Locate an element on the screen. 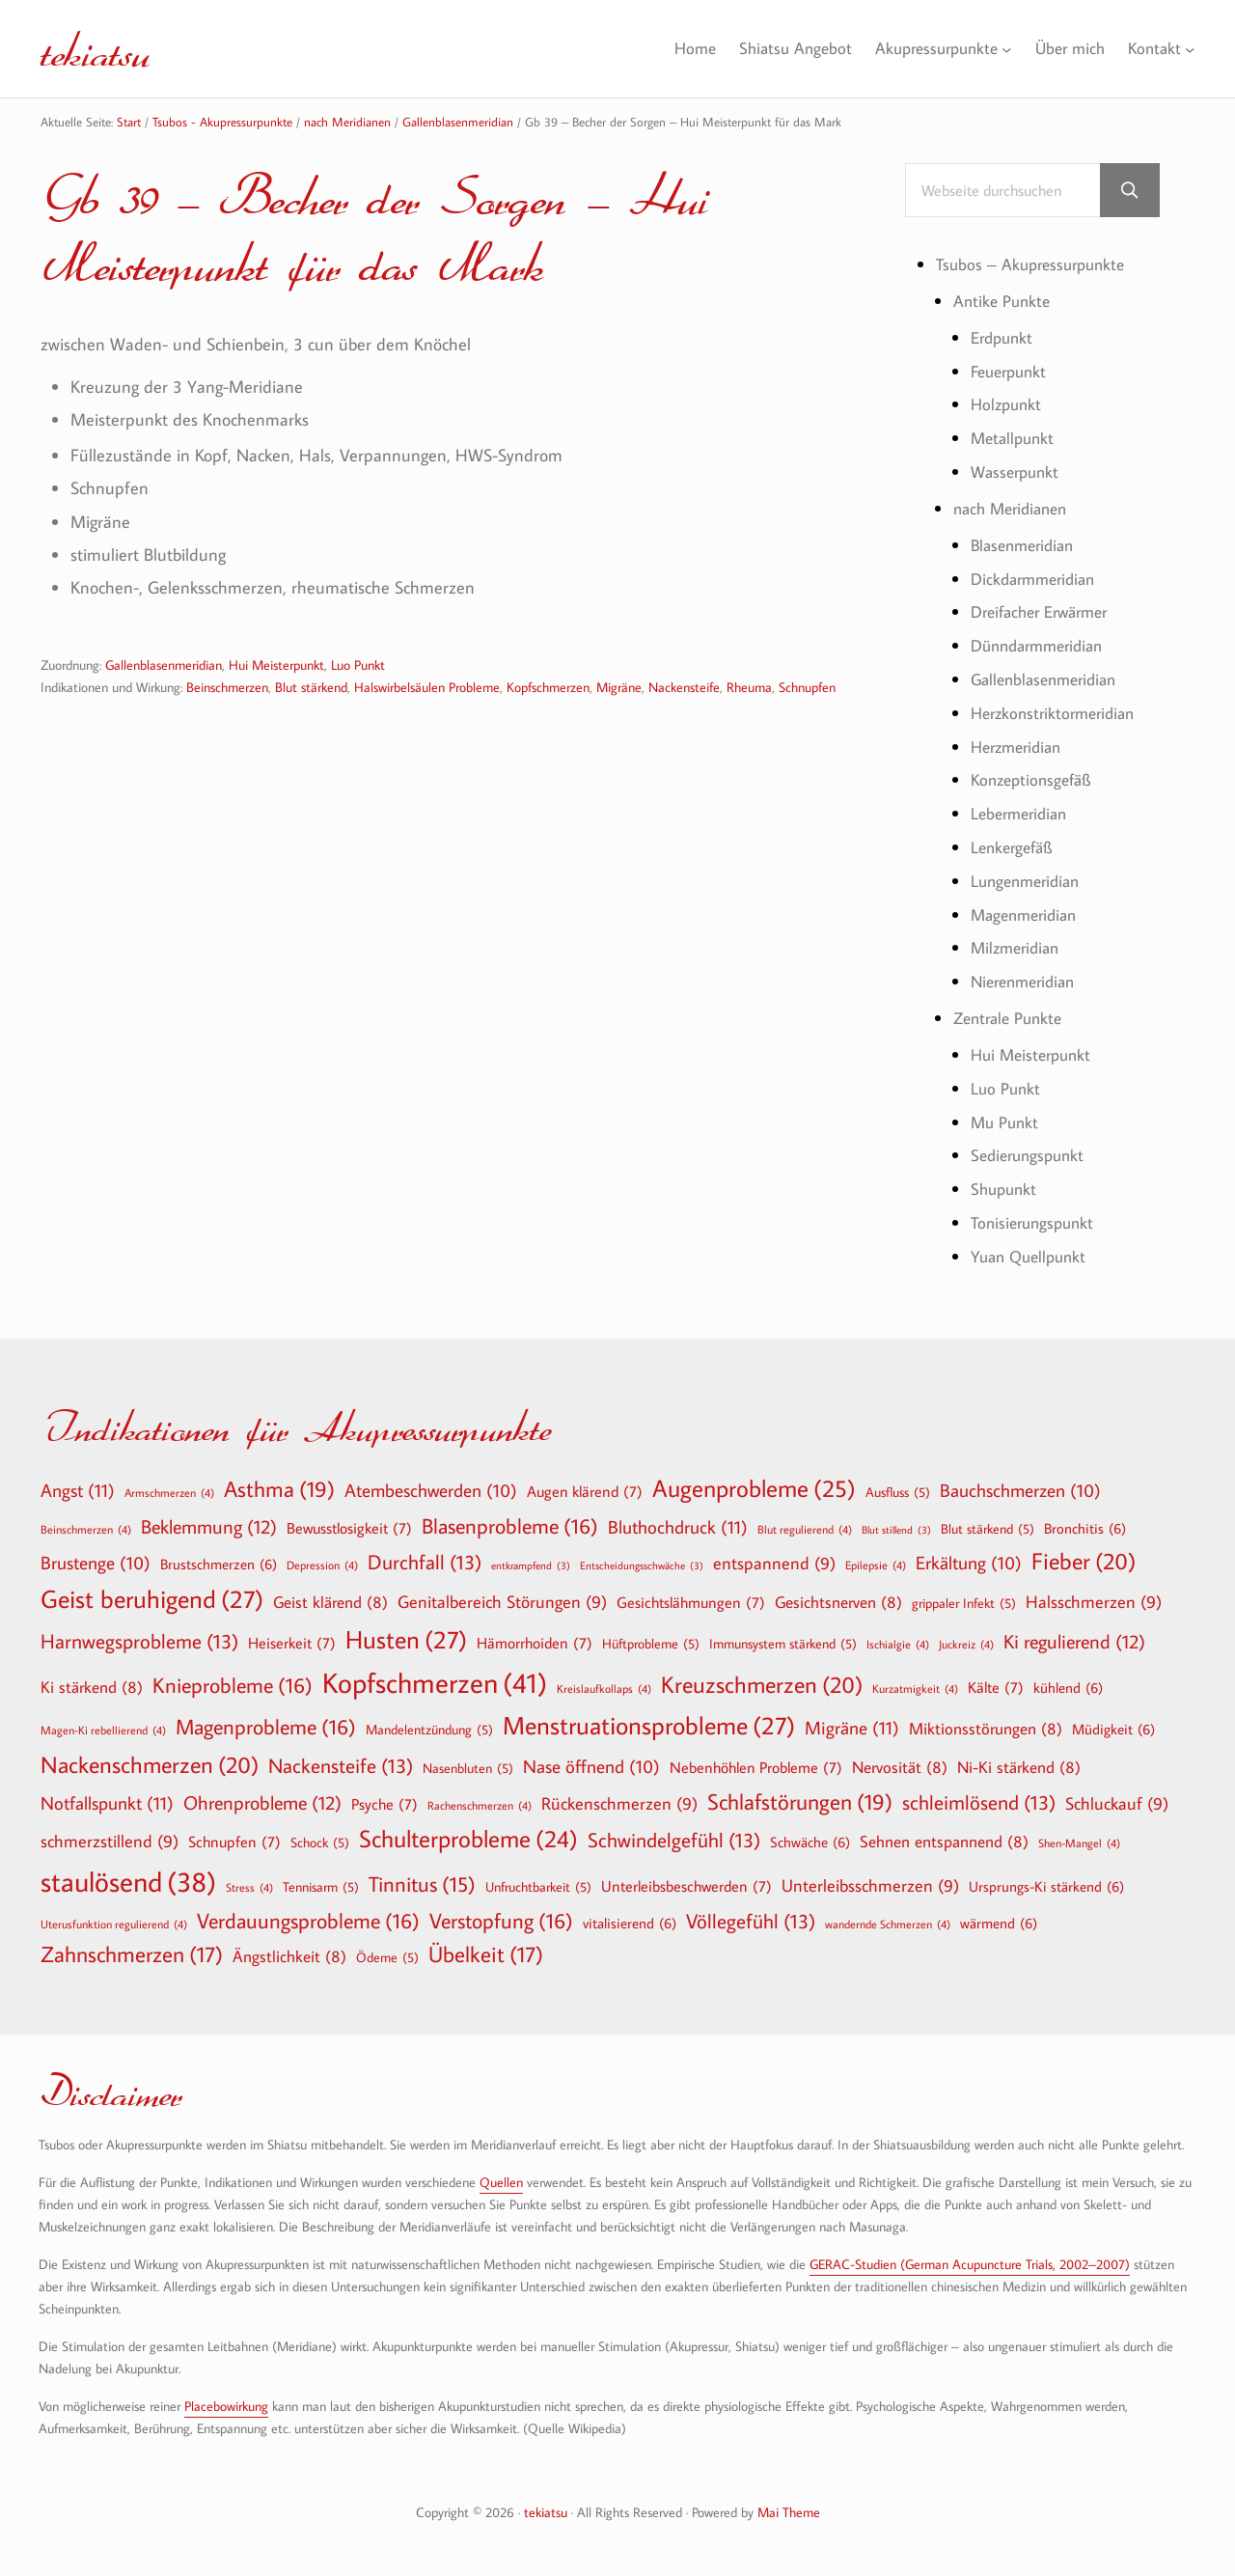 This screenshot has height=2576, width=1235. Kurzatmigkeit [Kurzatmigkeit (4 Einträge)] is located at coordinates (915, 1679).